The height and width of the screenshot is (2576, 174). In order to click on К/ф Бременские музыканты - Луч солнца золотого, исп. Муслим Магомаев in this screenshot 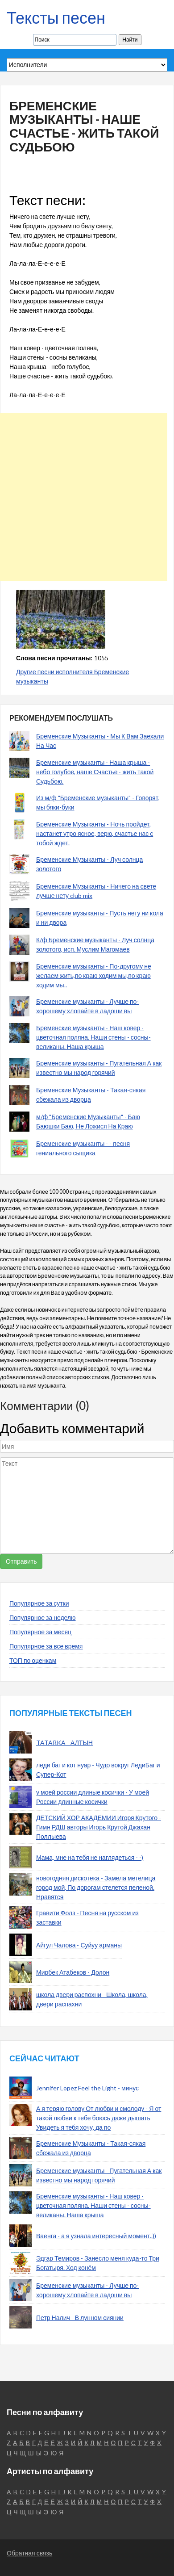, I will do `click(95, 944)`.